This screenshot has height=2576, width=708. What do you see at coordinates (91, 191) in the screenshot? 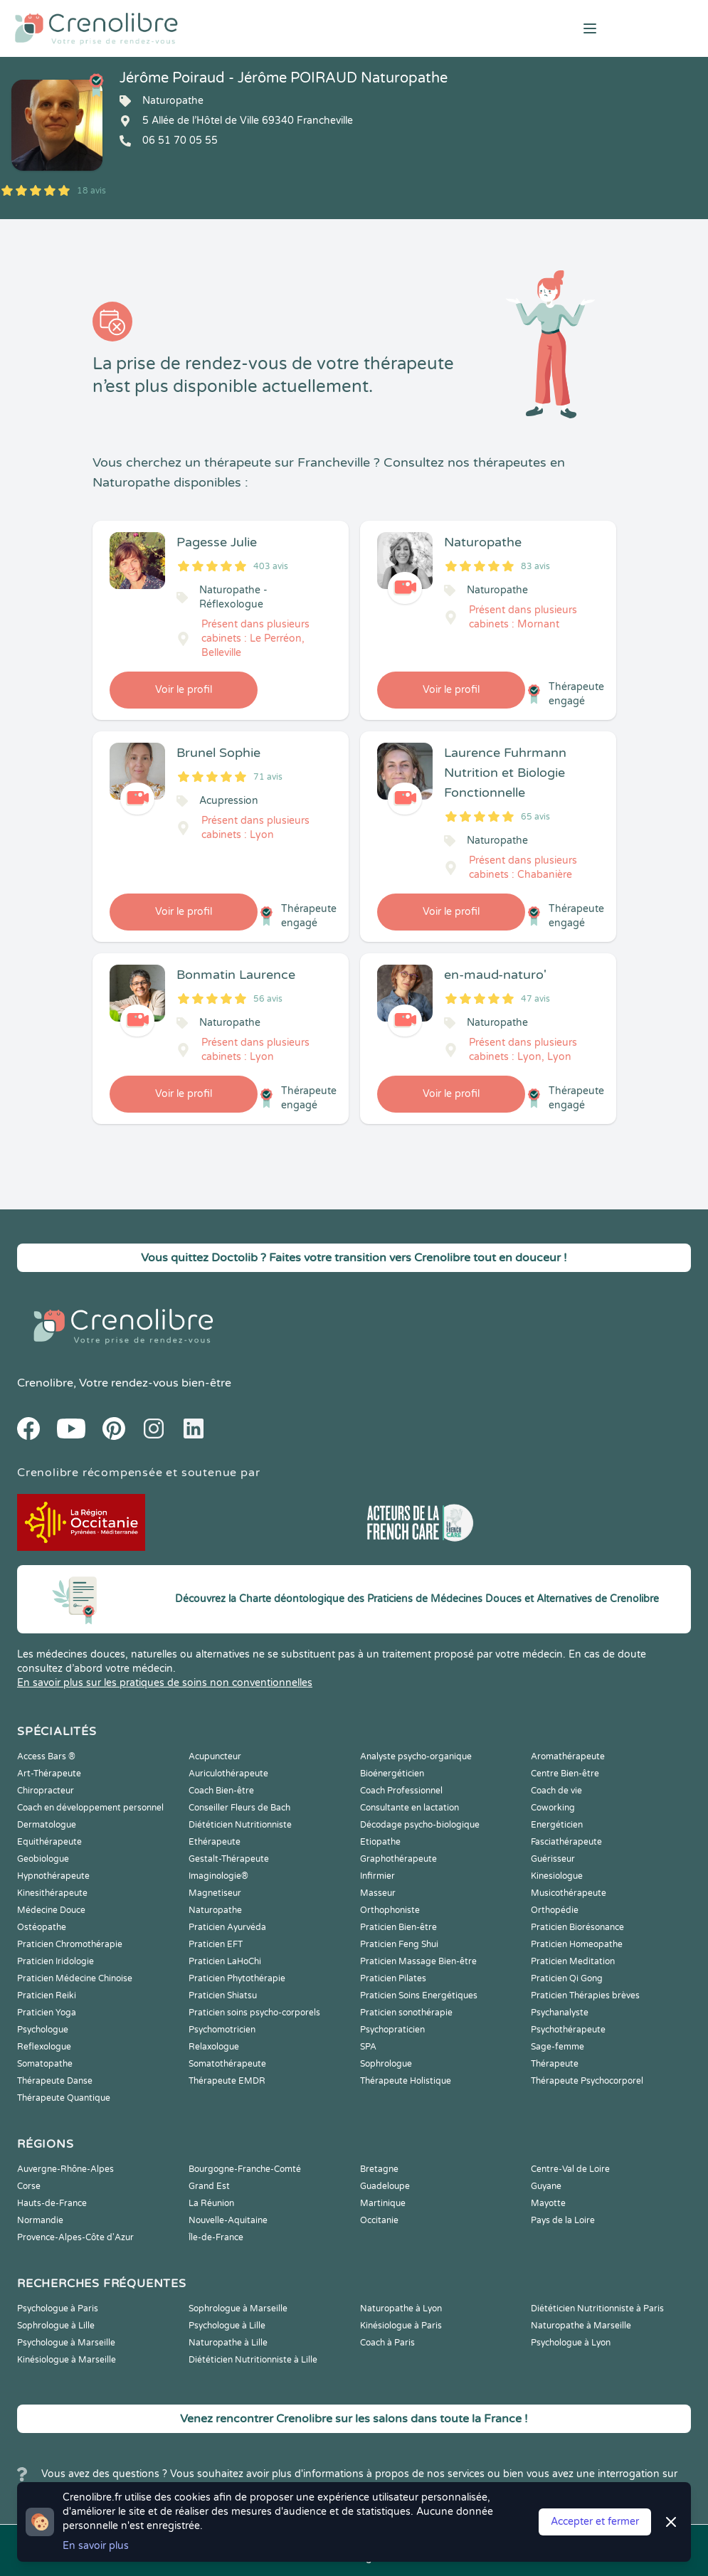
I see `18 avis` at bounding box center [91, 191].